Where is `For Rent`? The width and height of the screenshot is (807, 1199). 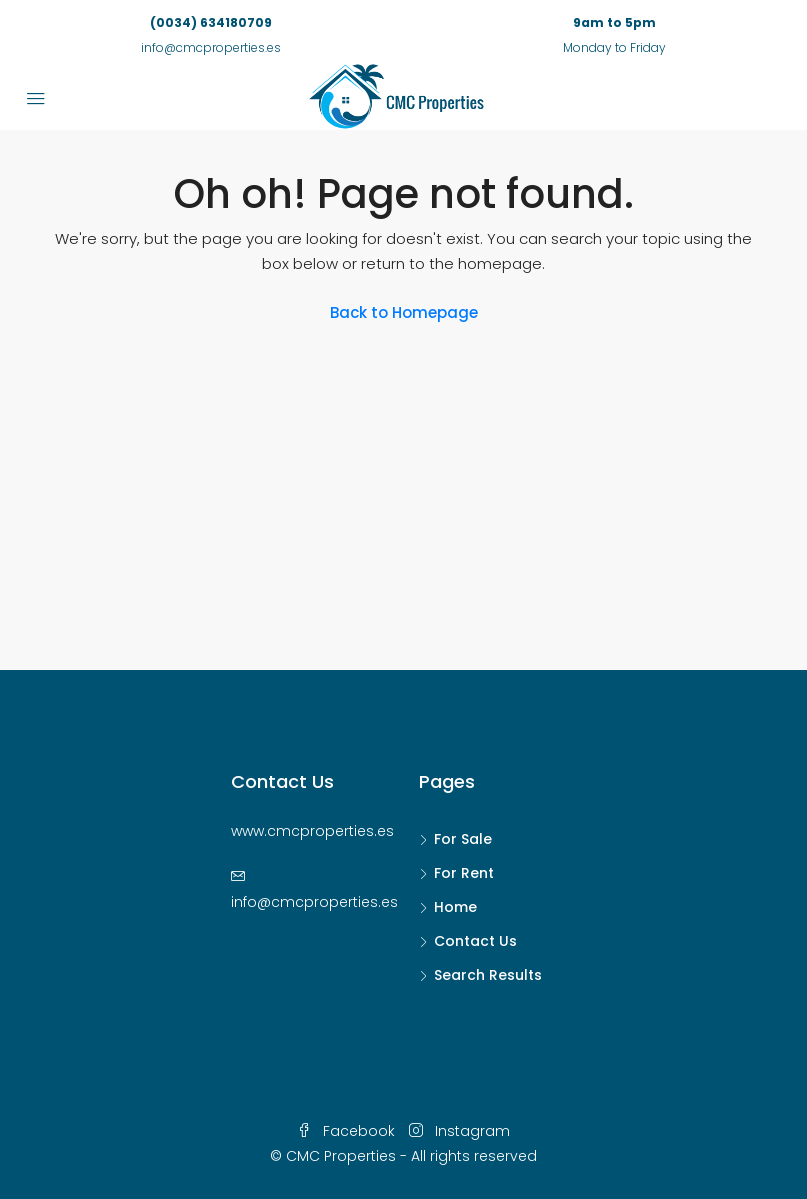 For Rent is located at coordinates (464, 873).